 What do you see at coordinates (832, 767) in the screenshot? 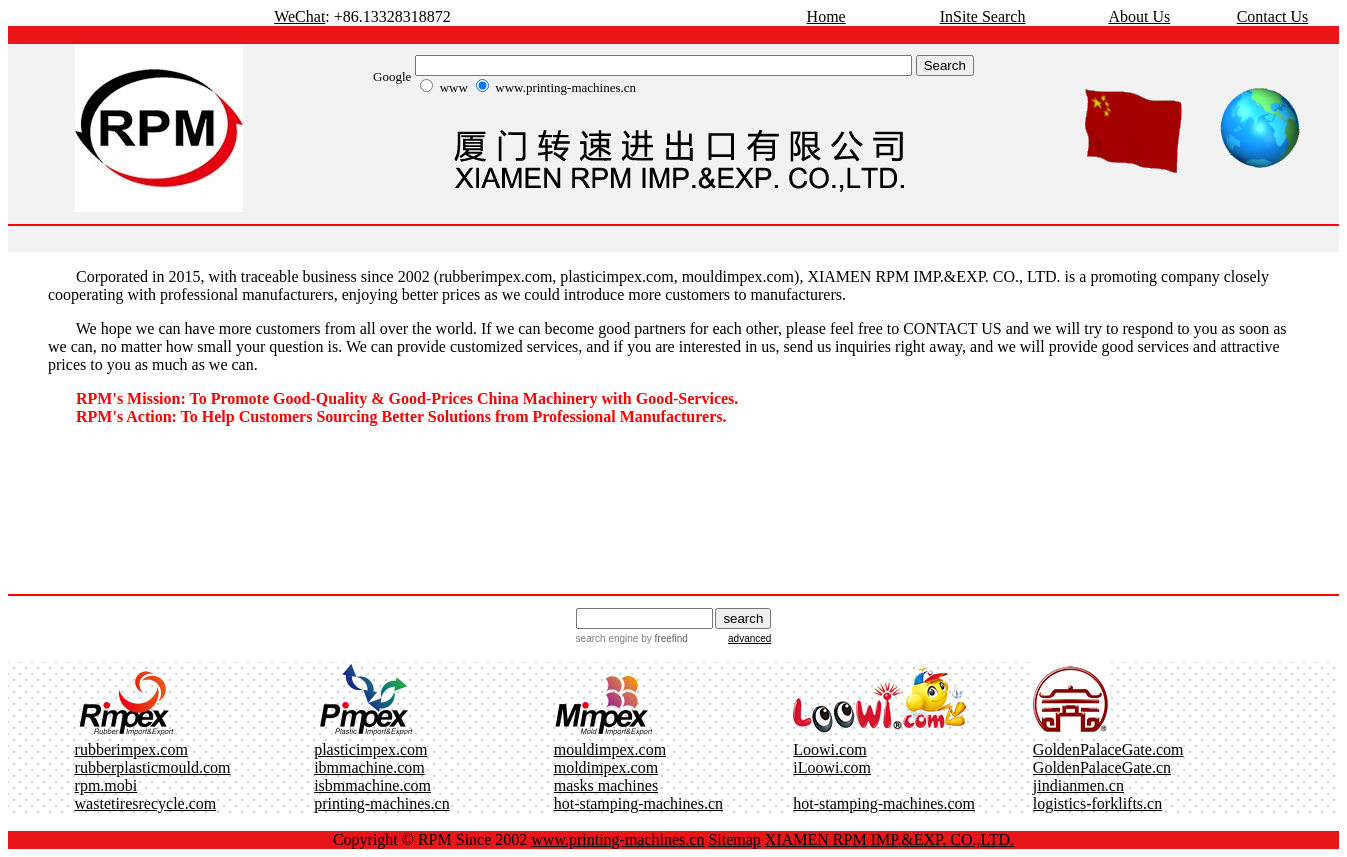
I see `iLoowi.com` at bounding box center [832, 767].